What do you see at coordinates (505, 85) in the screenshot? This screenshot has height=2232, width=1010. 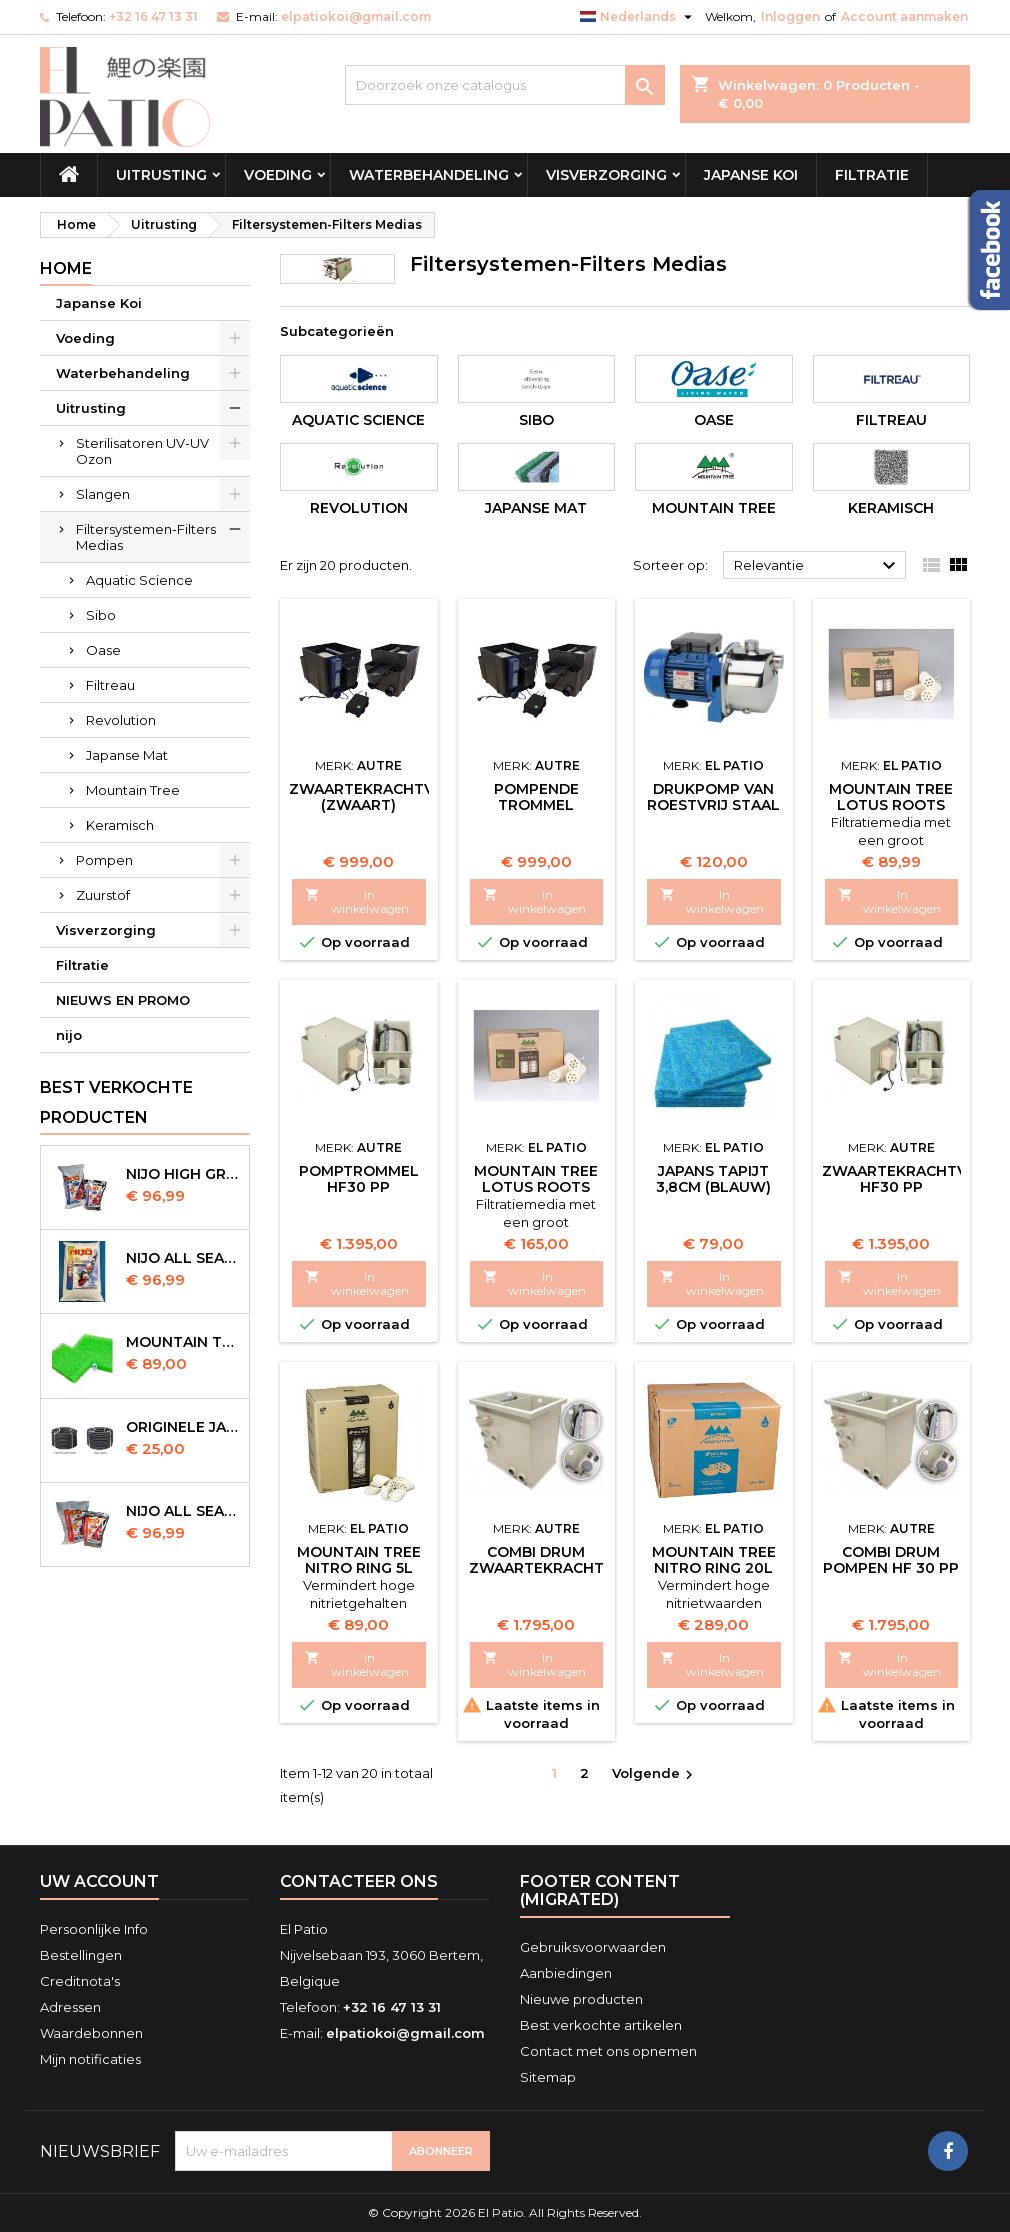 I see `[Zoeken]` at bounding box center [505, 85].